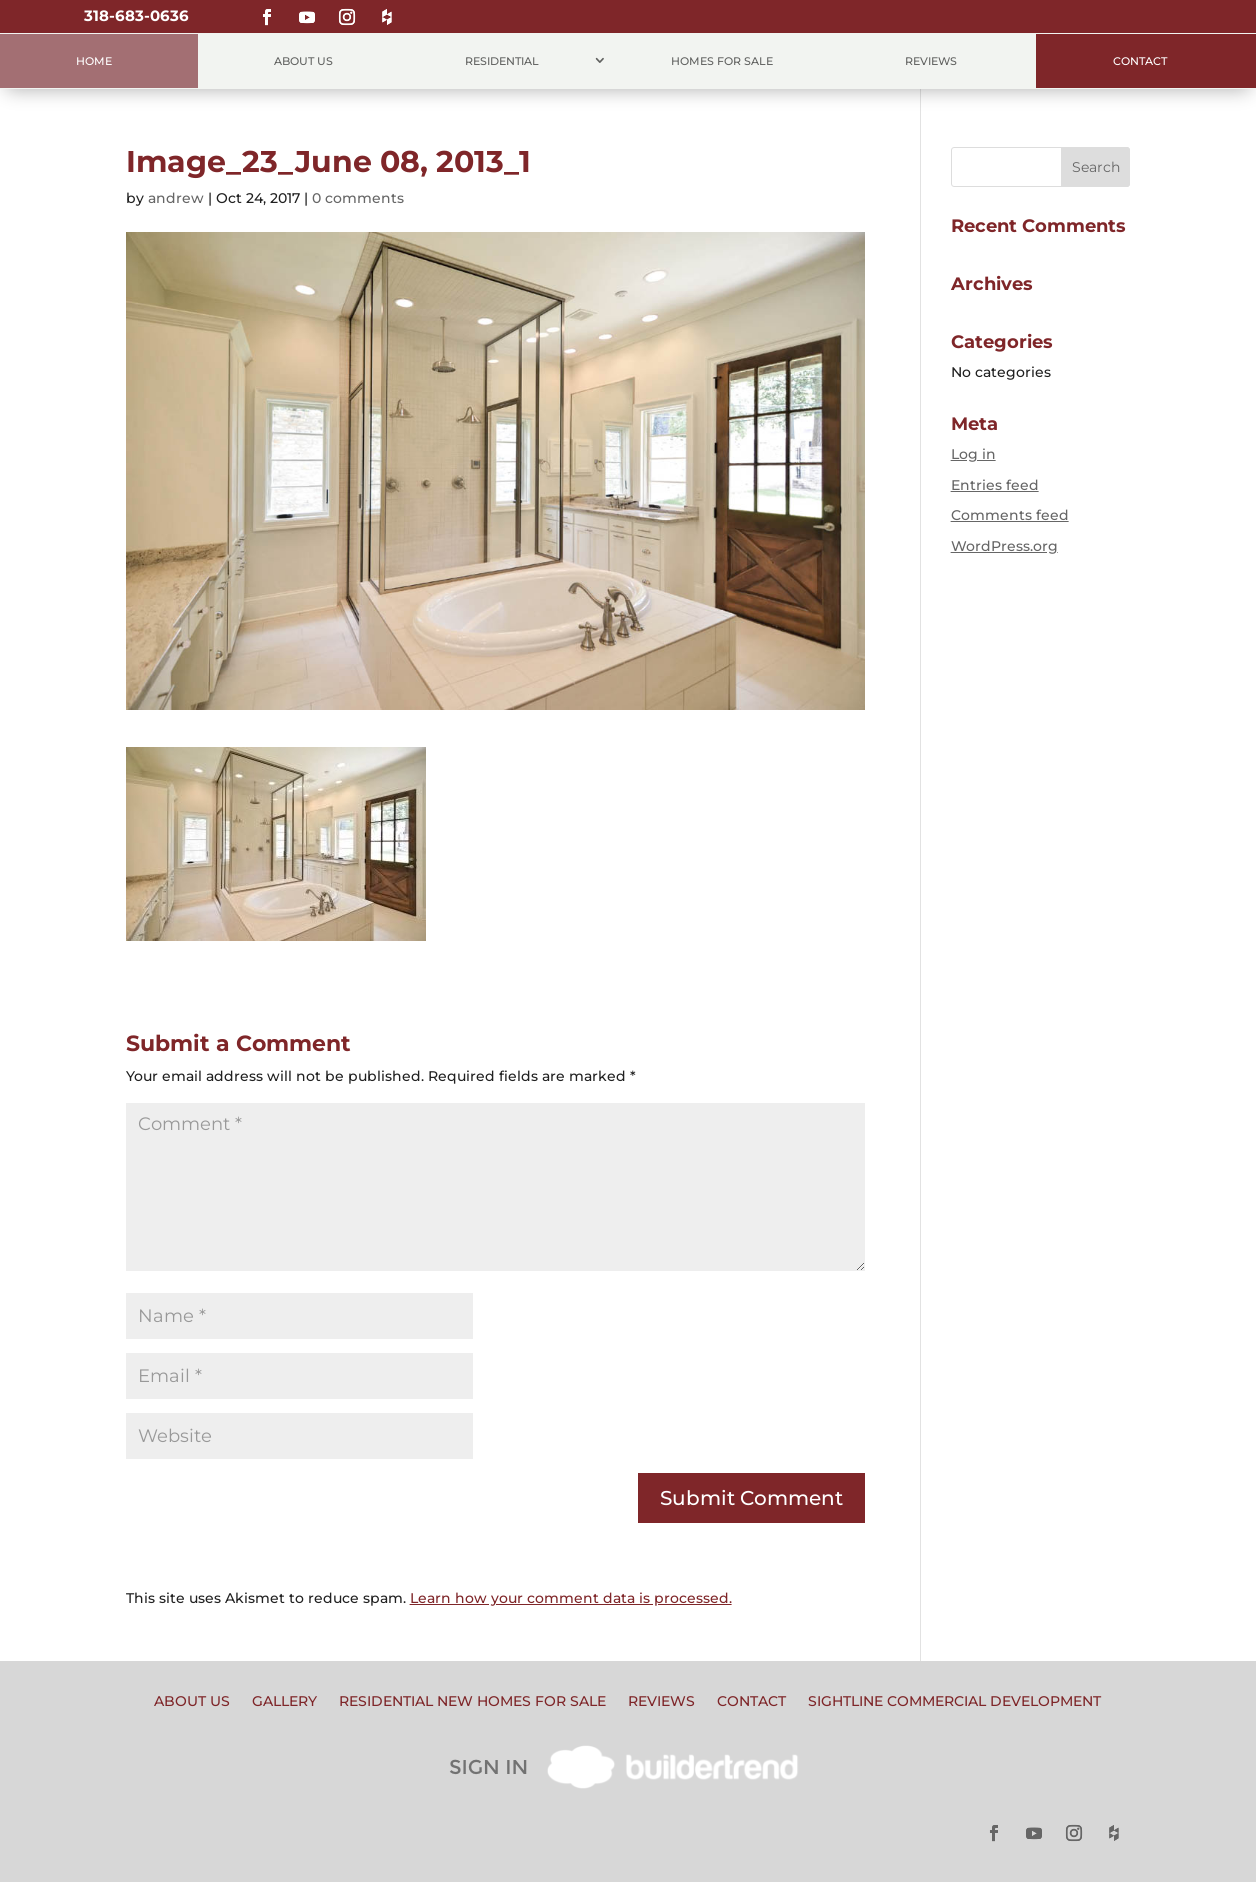 Image resolution: width=1256 pixels, height=1882 pixels. I want to click on Contact, so click(1140, 61).